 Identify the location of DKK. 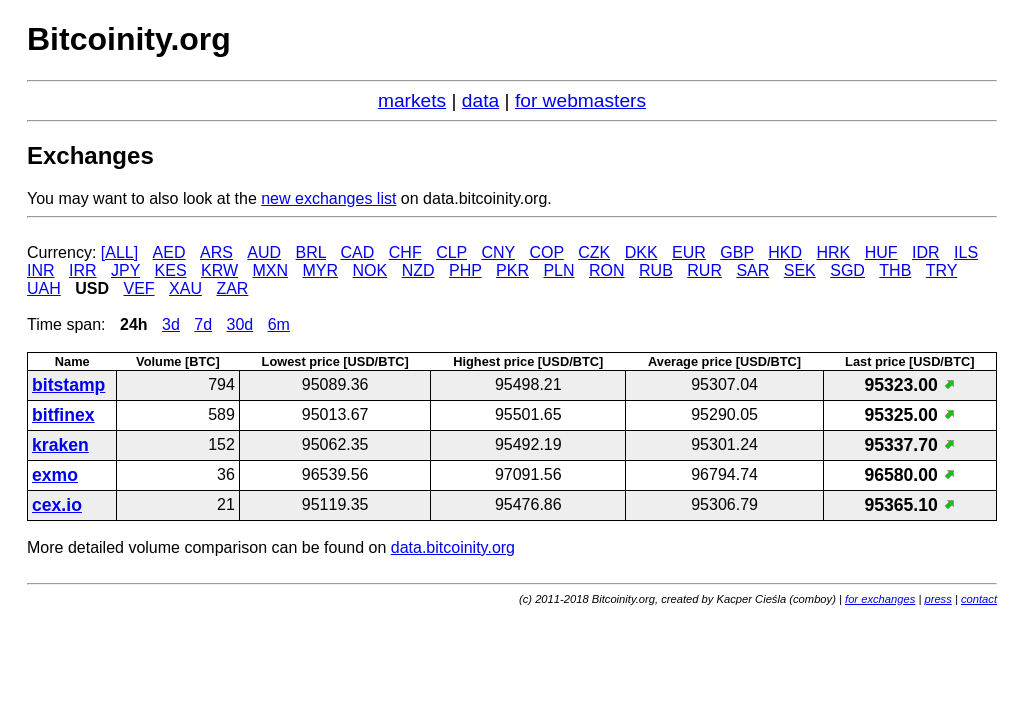
(641, 252).